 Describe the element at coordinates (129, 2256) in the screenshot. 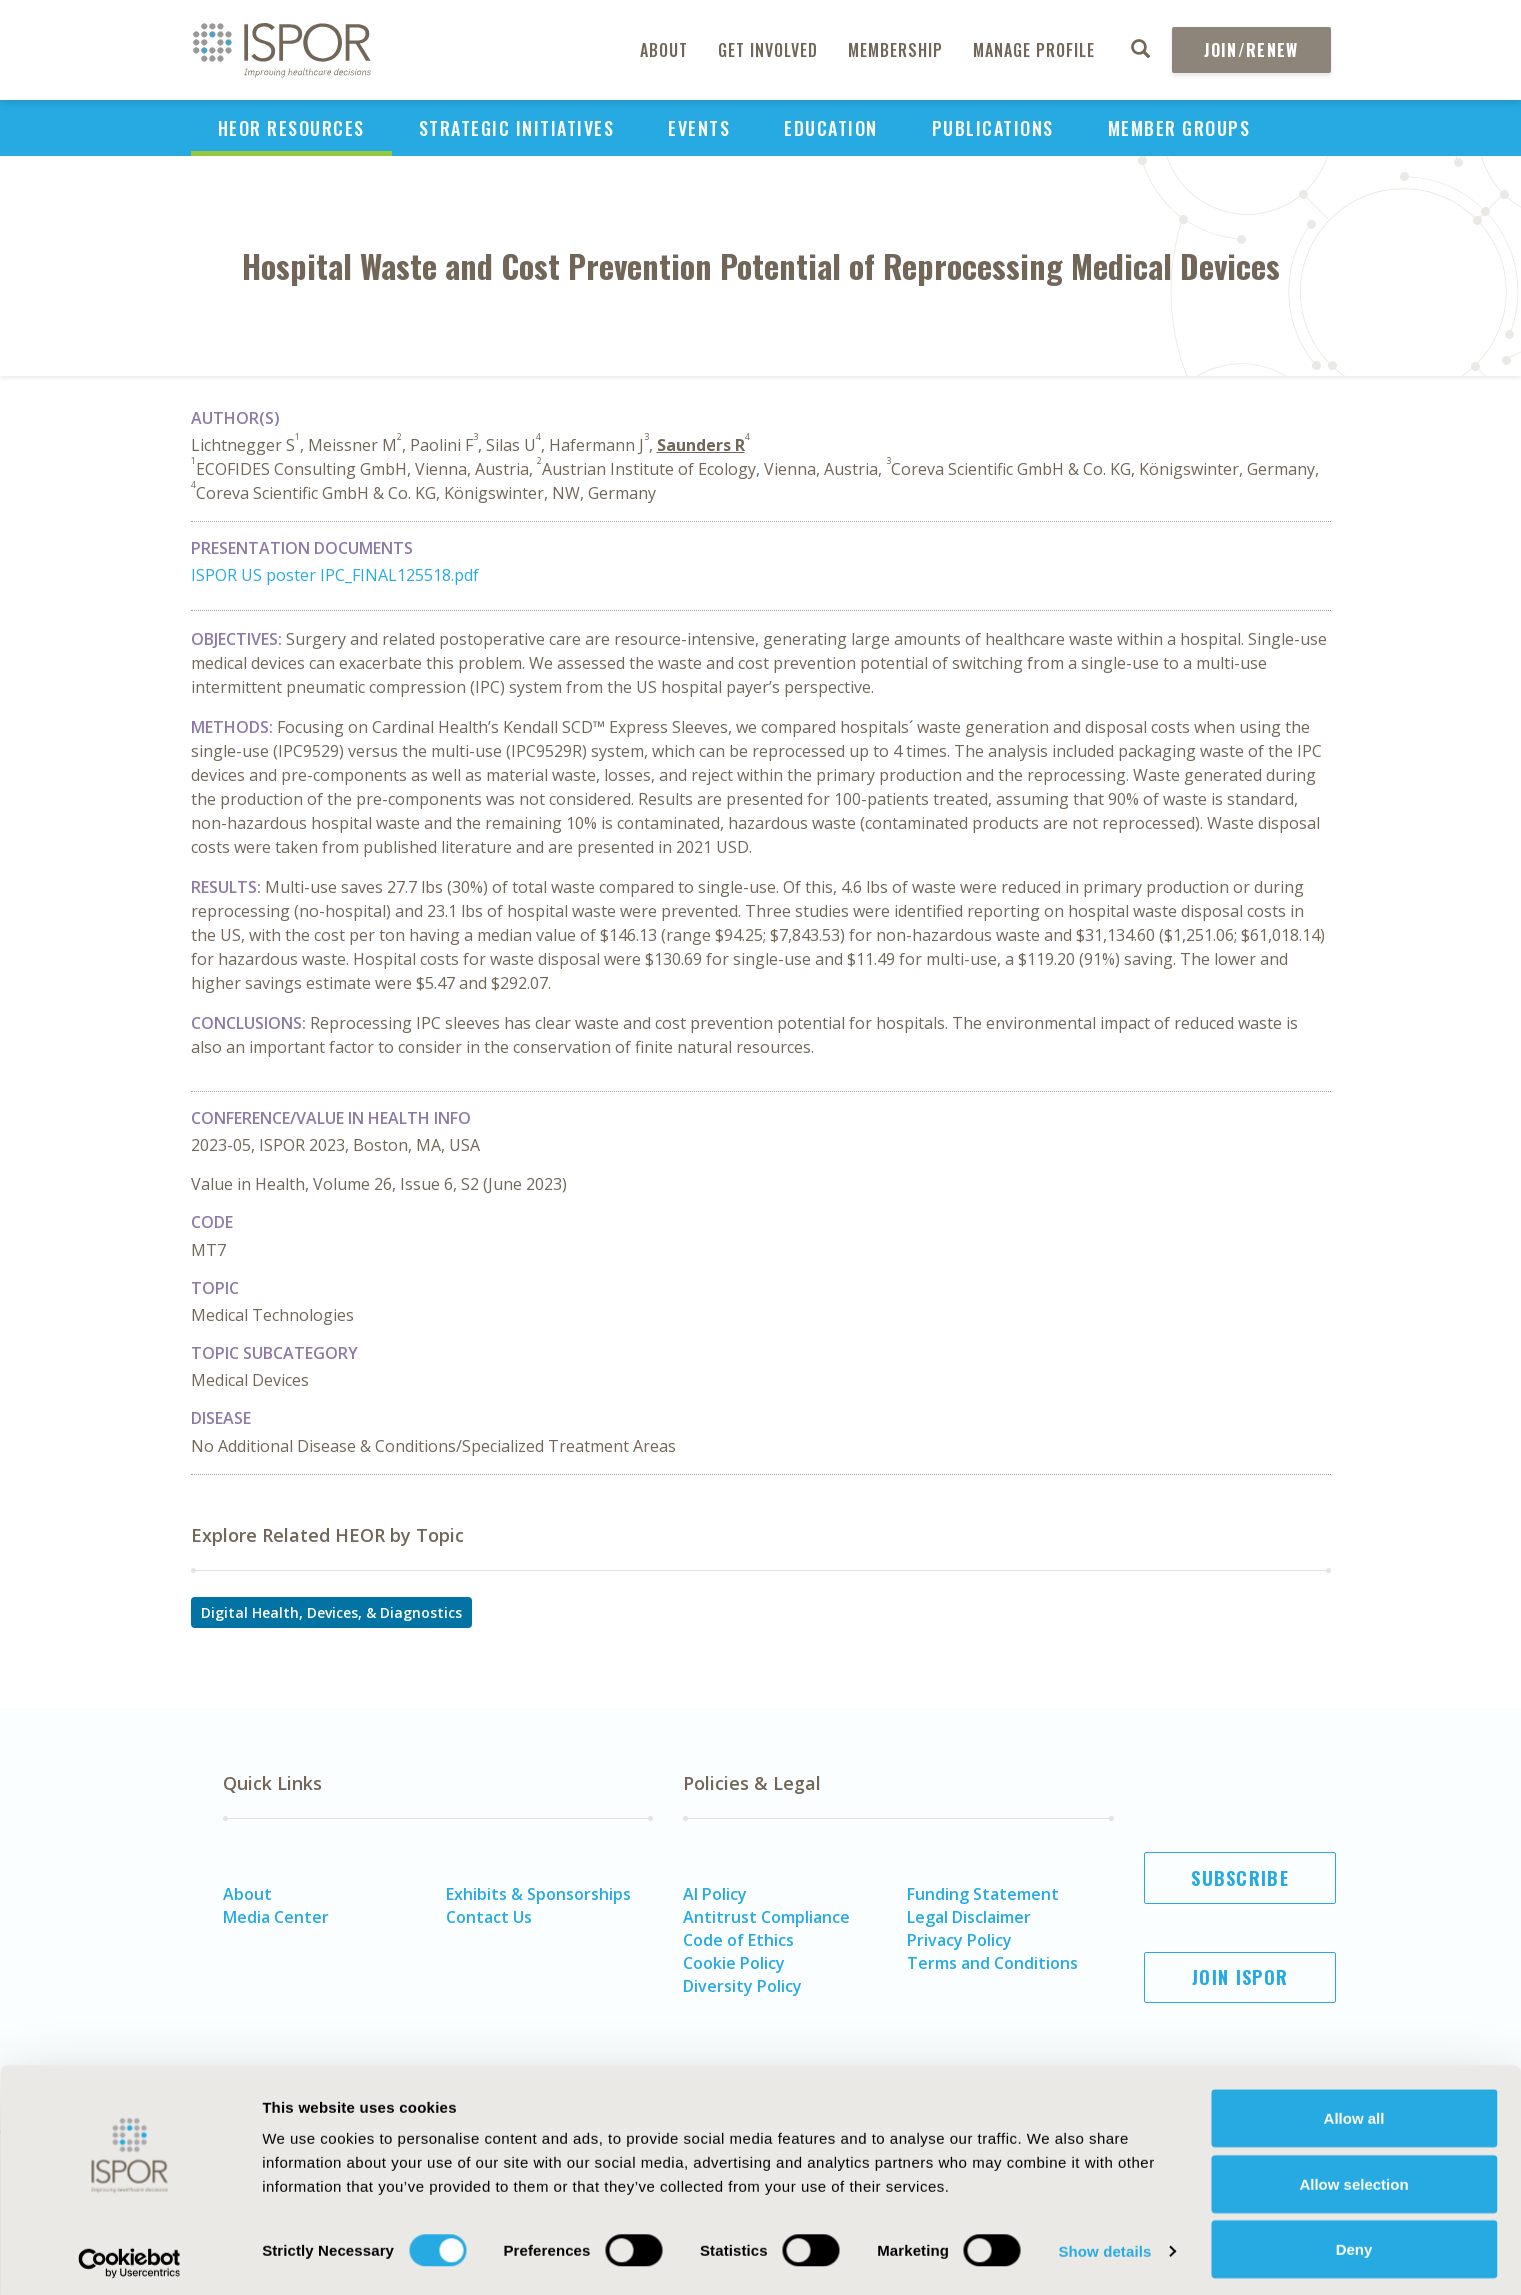

I see `[Cookiebot by Usercentrics - opens in a new window]` at that location.